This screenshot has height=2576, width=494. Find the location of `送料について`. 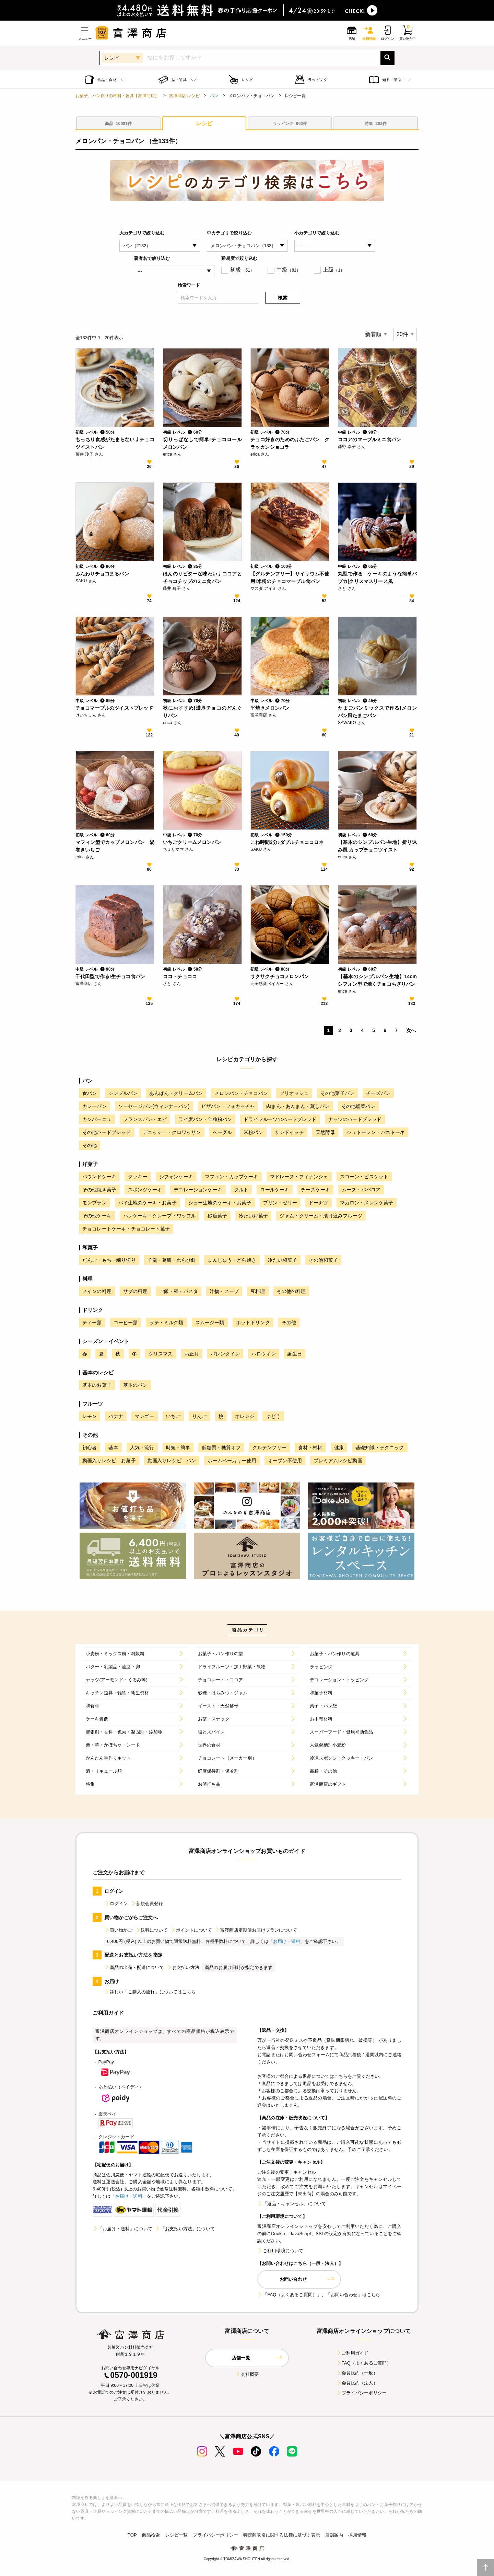

送料について is located at coordinates (151, 1930).